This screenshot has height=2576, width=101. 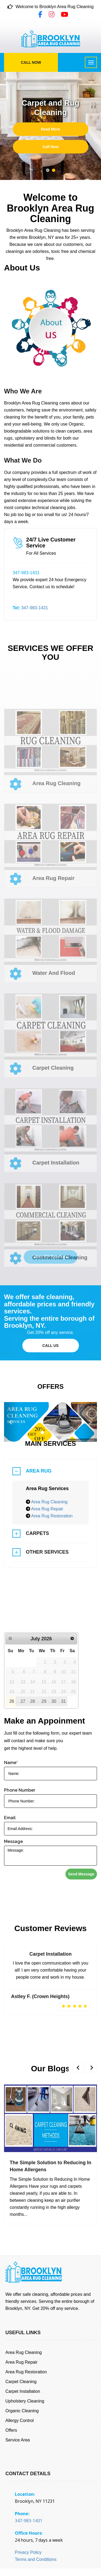 What do you see at coordinates (21, 2381) in the screenshot?
I see `Carpet Cleaning` at bounding box center [21, 2381].